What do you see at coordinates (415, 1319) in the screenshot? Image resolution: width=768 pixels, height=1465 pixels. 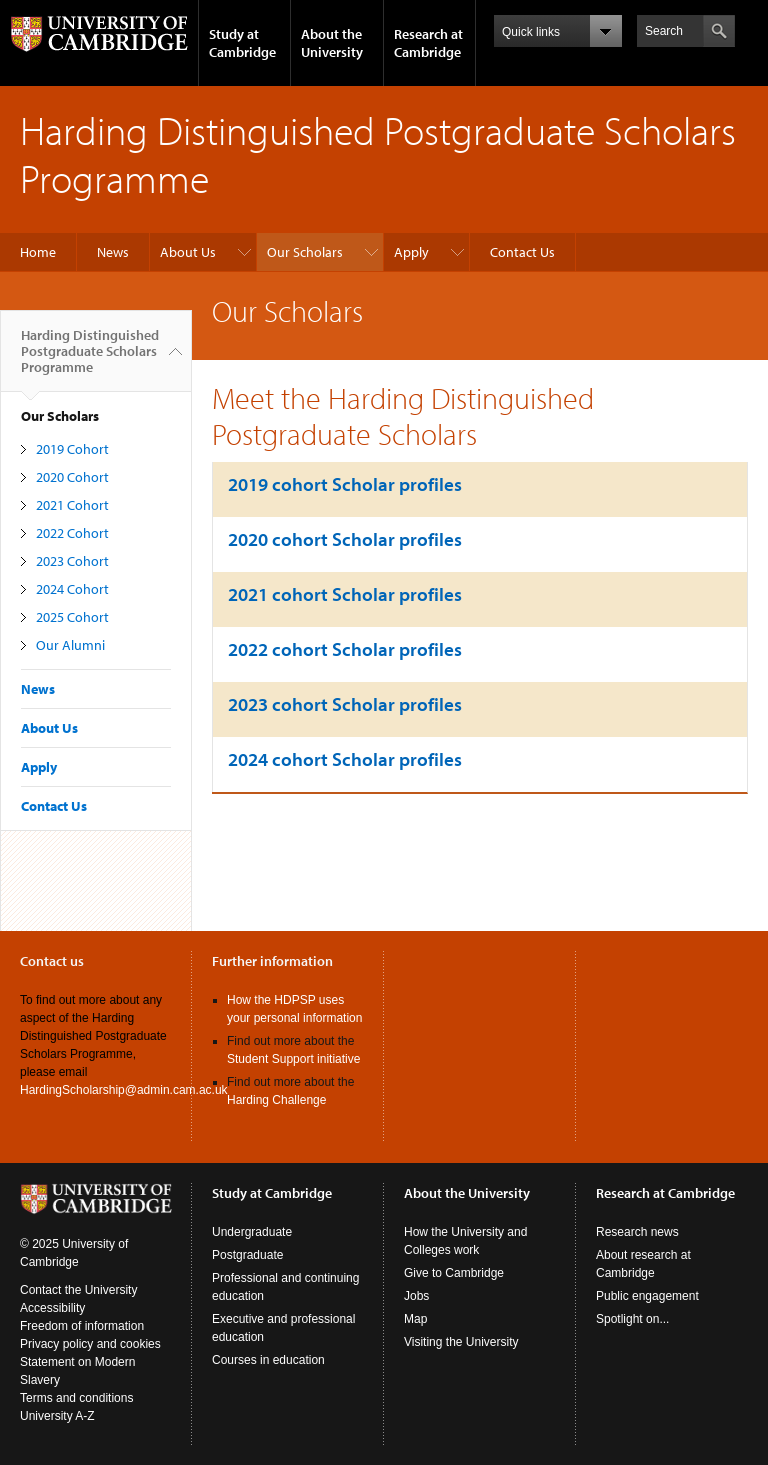 I see `Map` at bounding box center [415, 1319].